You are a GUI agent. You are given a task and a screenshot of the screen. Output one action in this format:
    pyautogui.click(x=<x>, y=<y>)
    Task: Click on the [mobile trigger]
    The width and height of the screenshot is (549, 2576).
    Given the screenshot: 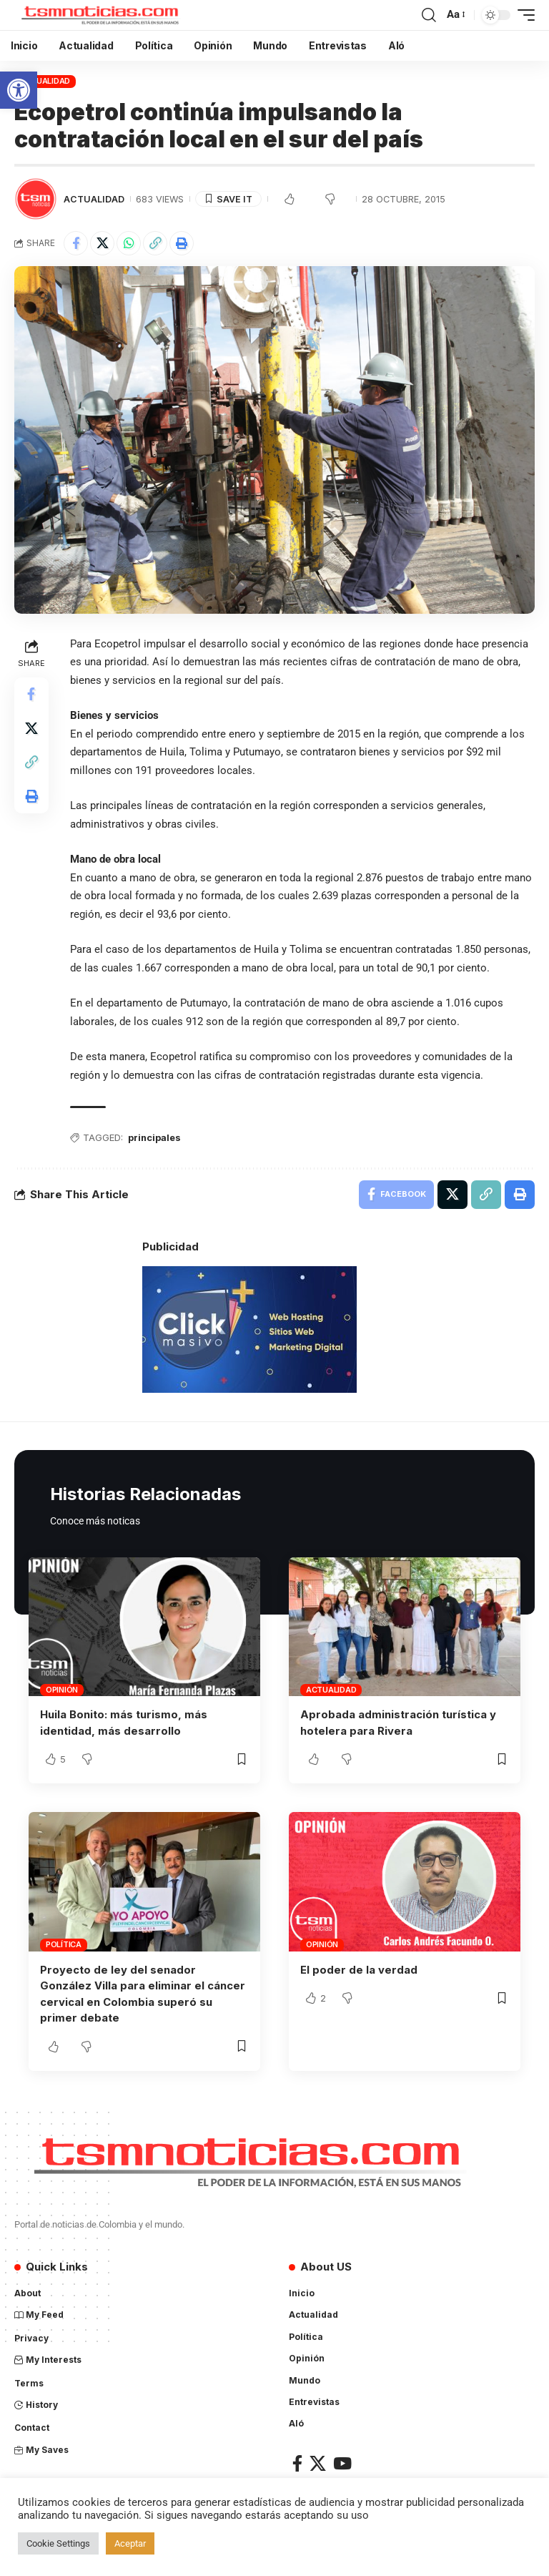 What is the action you would take?
    pyautogui.click(x=522, y=15)
    